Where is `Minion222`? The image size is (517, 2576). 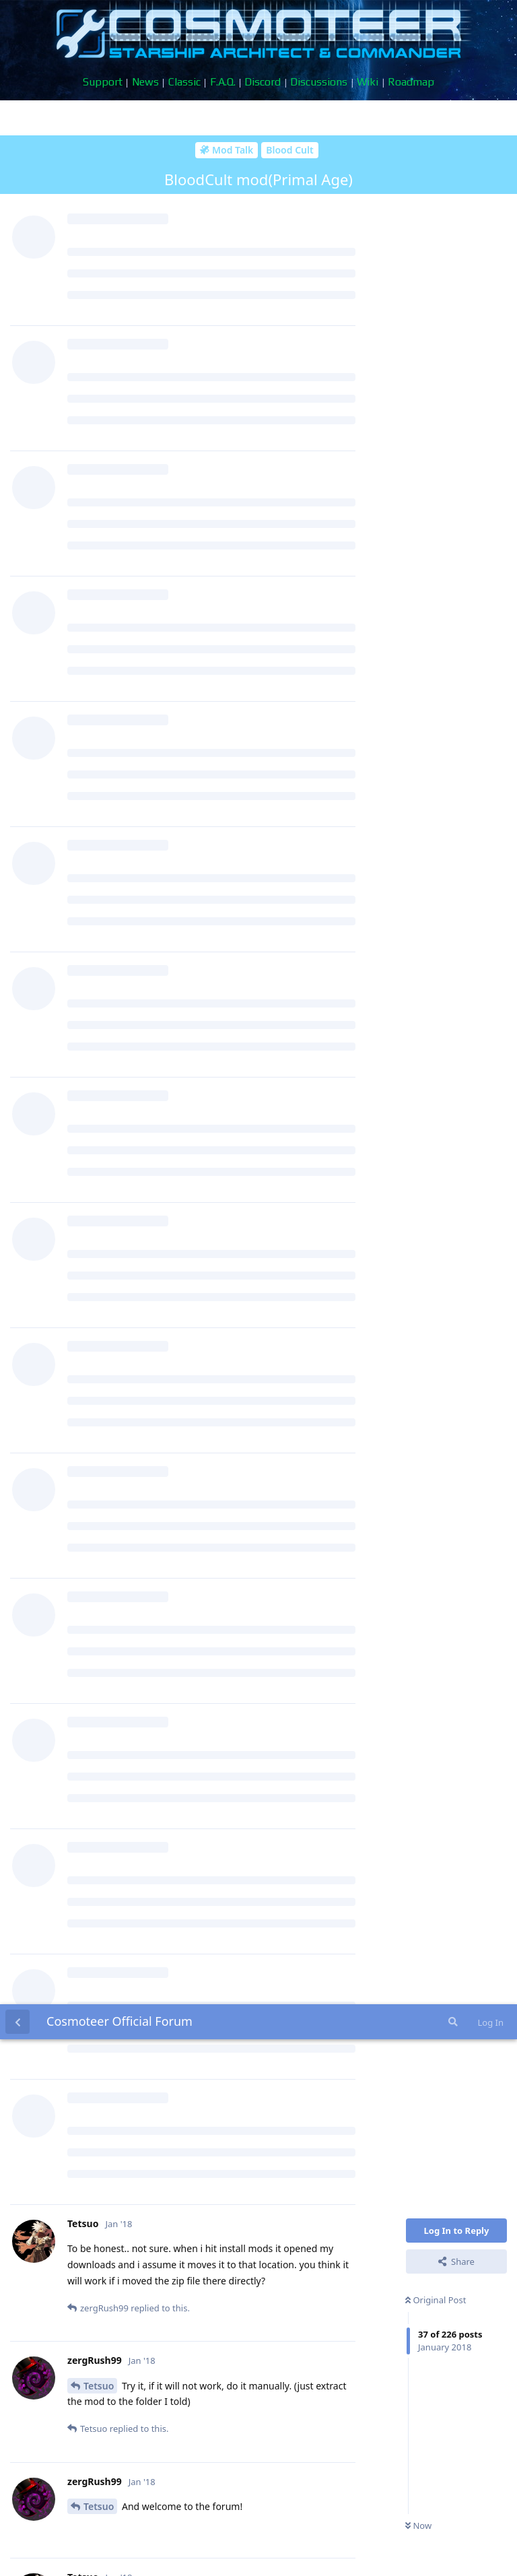
Minion222 is located at coordinates (107, 1294).